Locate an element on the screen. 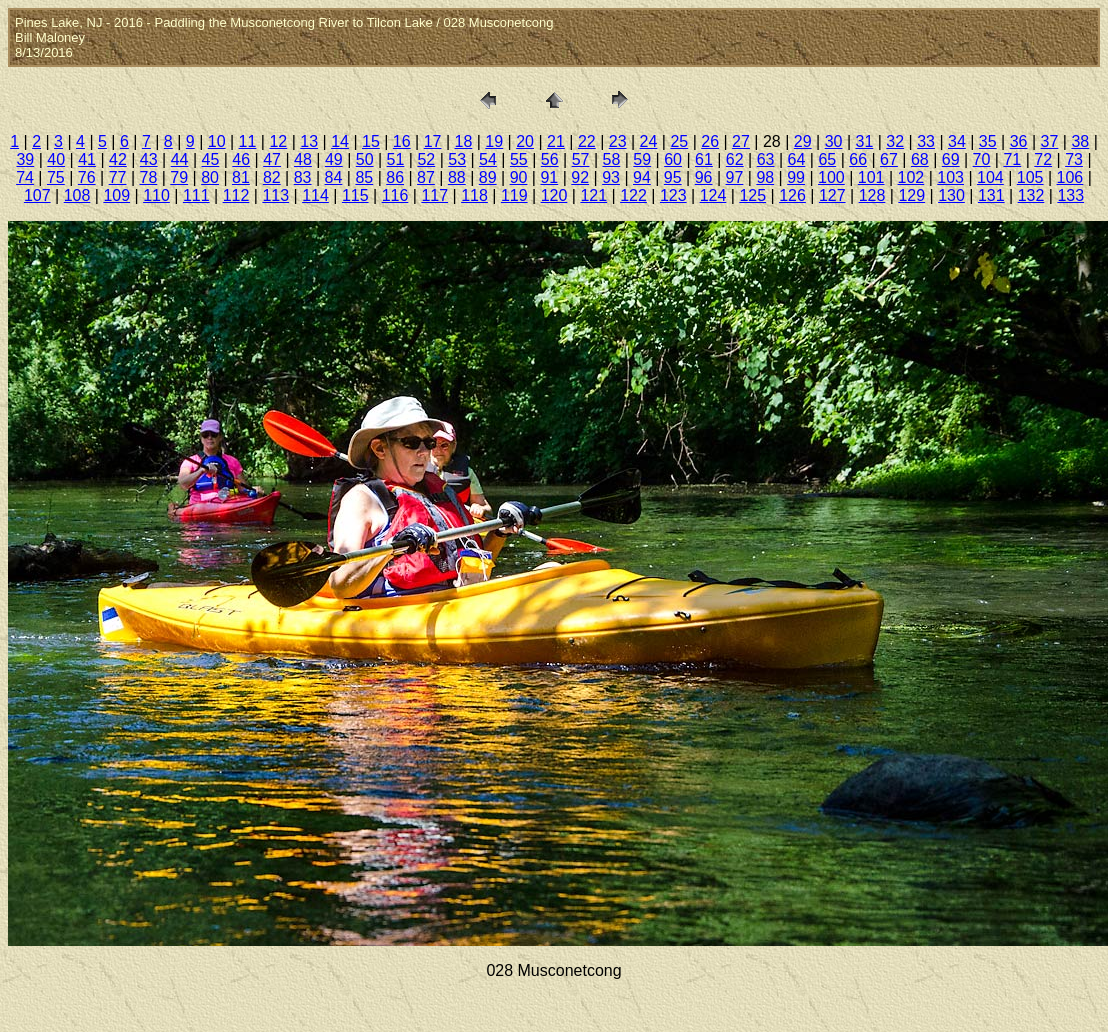  66 is located at coordinates (858, 159).